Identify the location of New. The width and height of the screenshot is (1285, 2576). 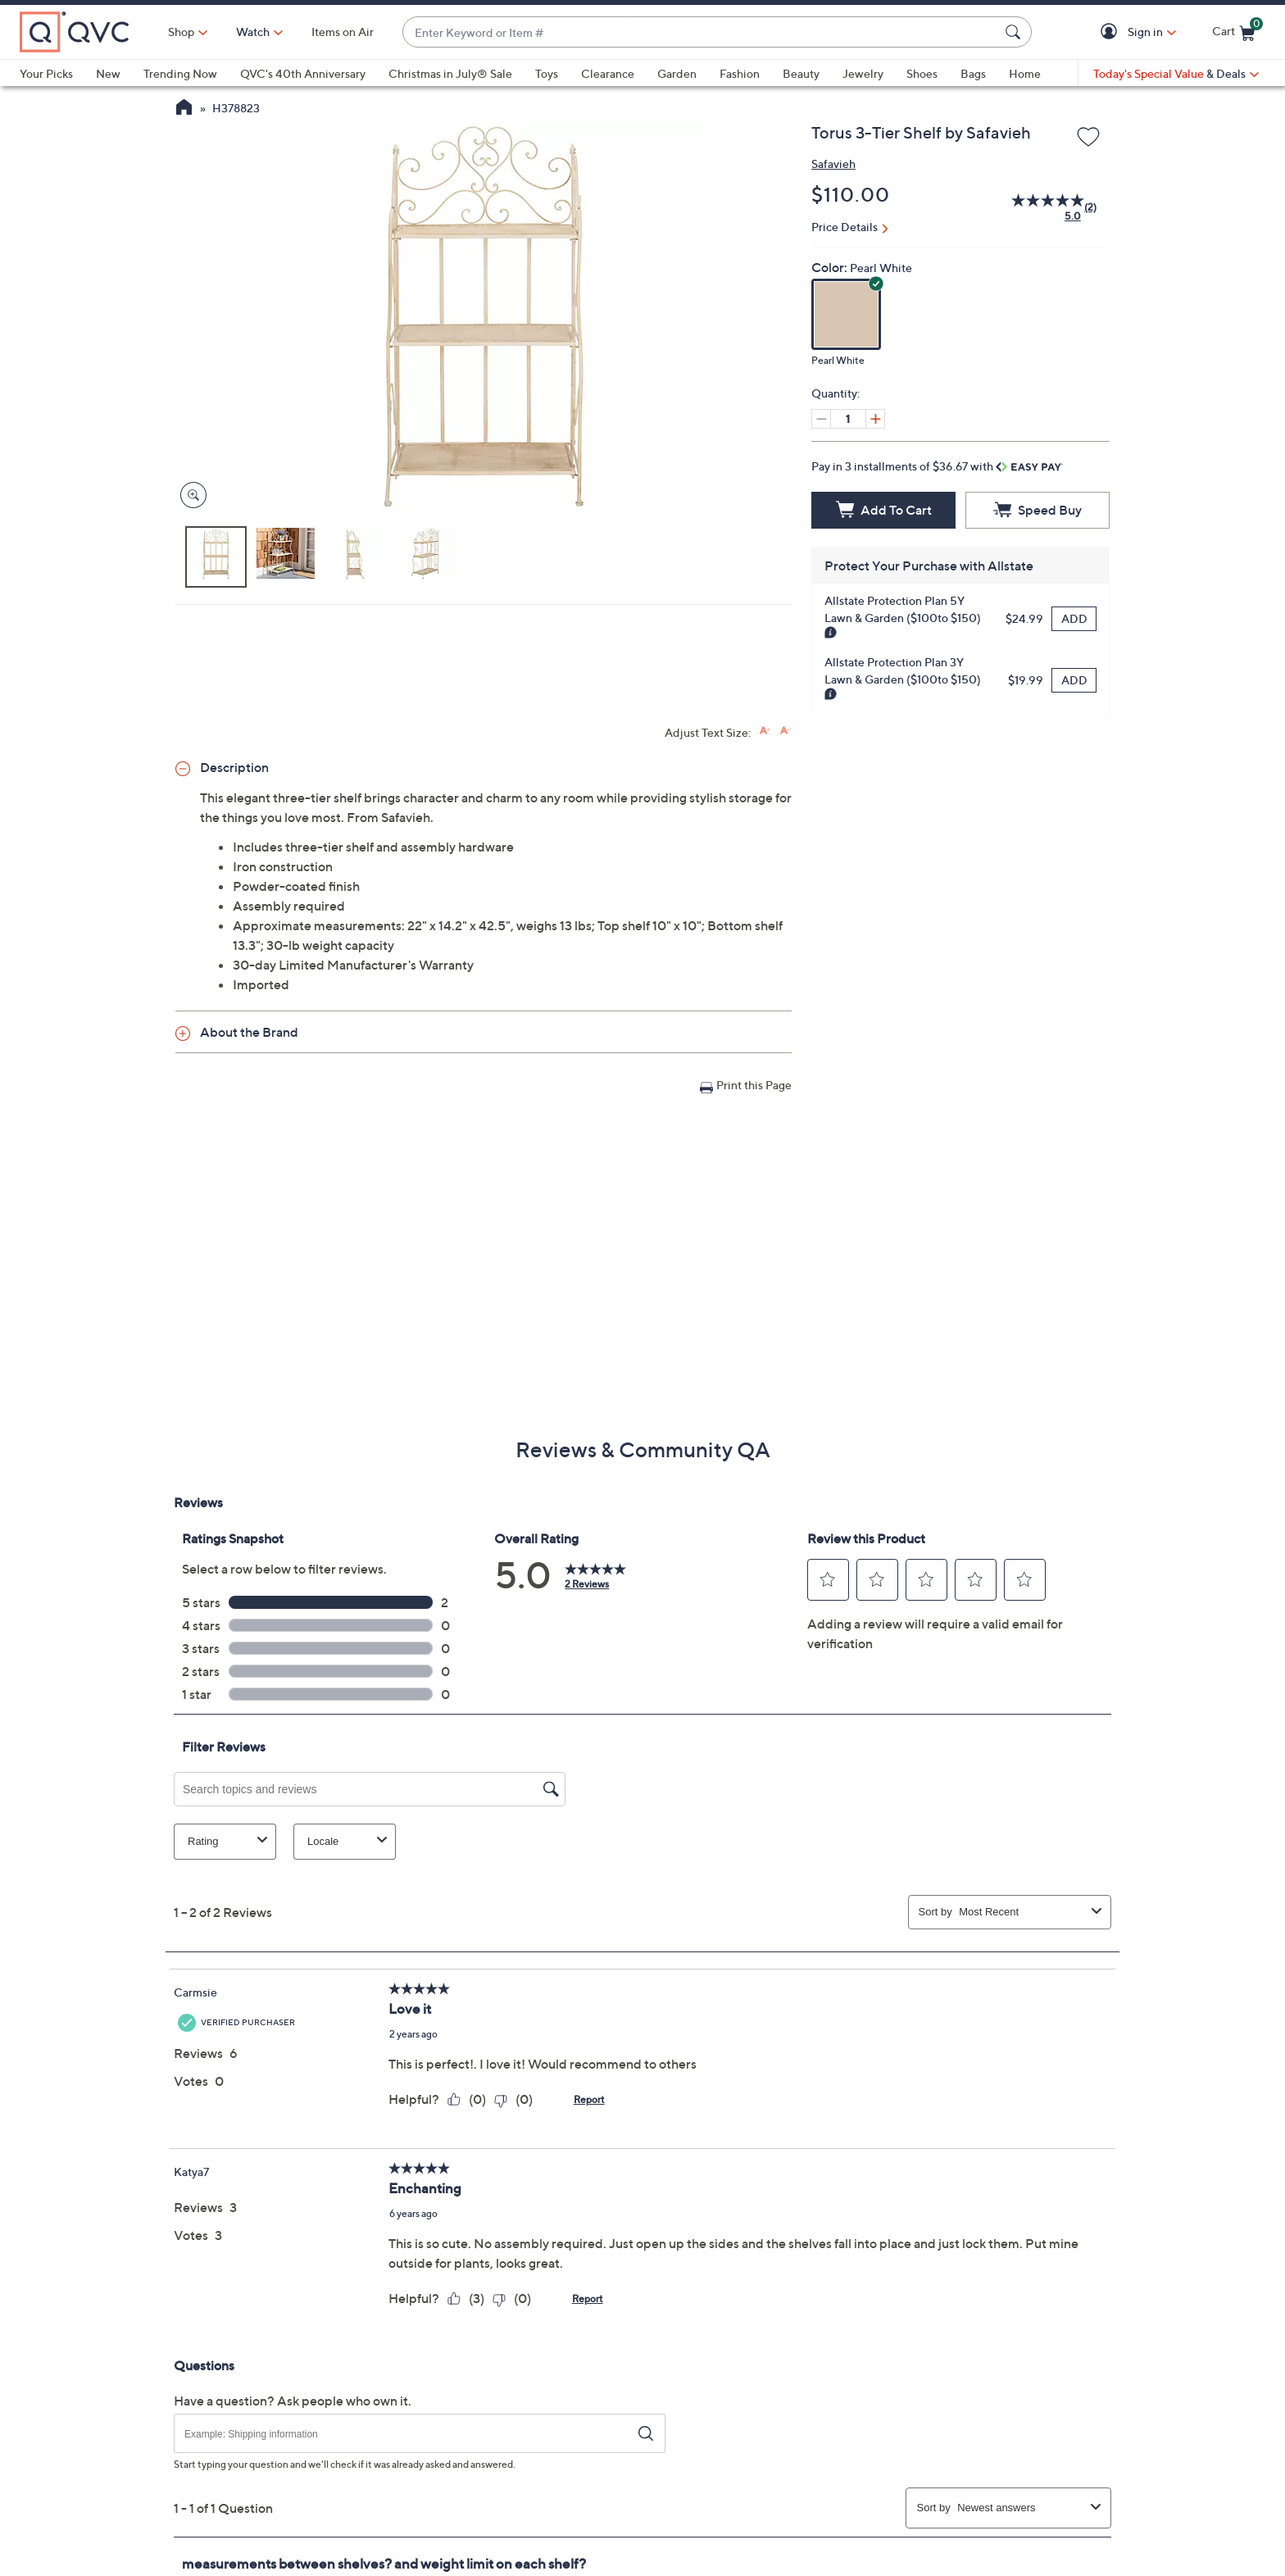
(108, 73).